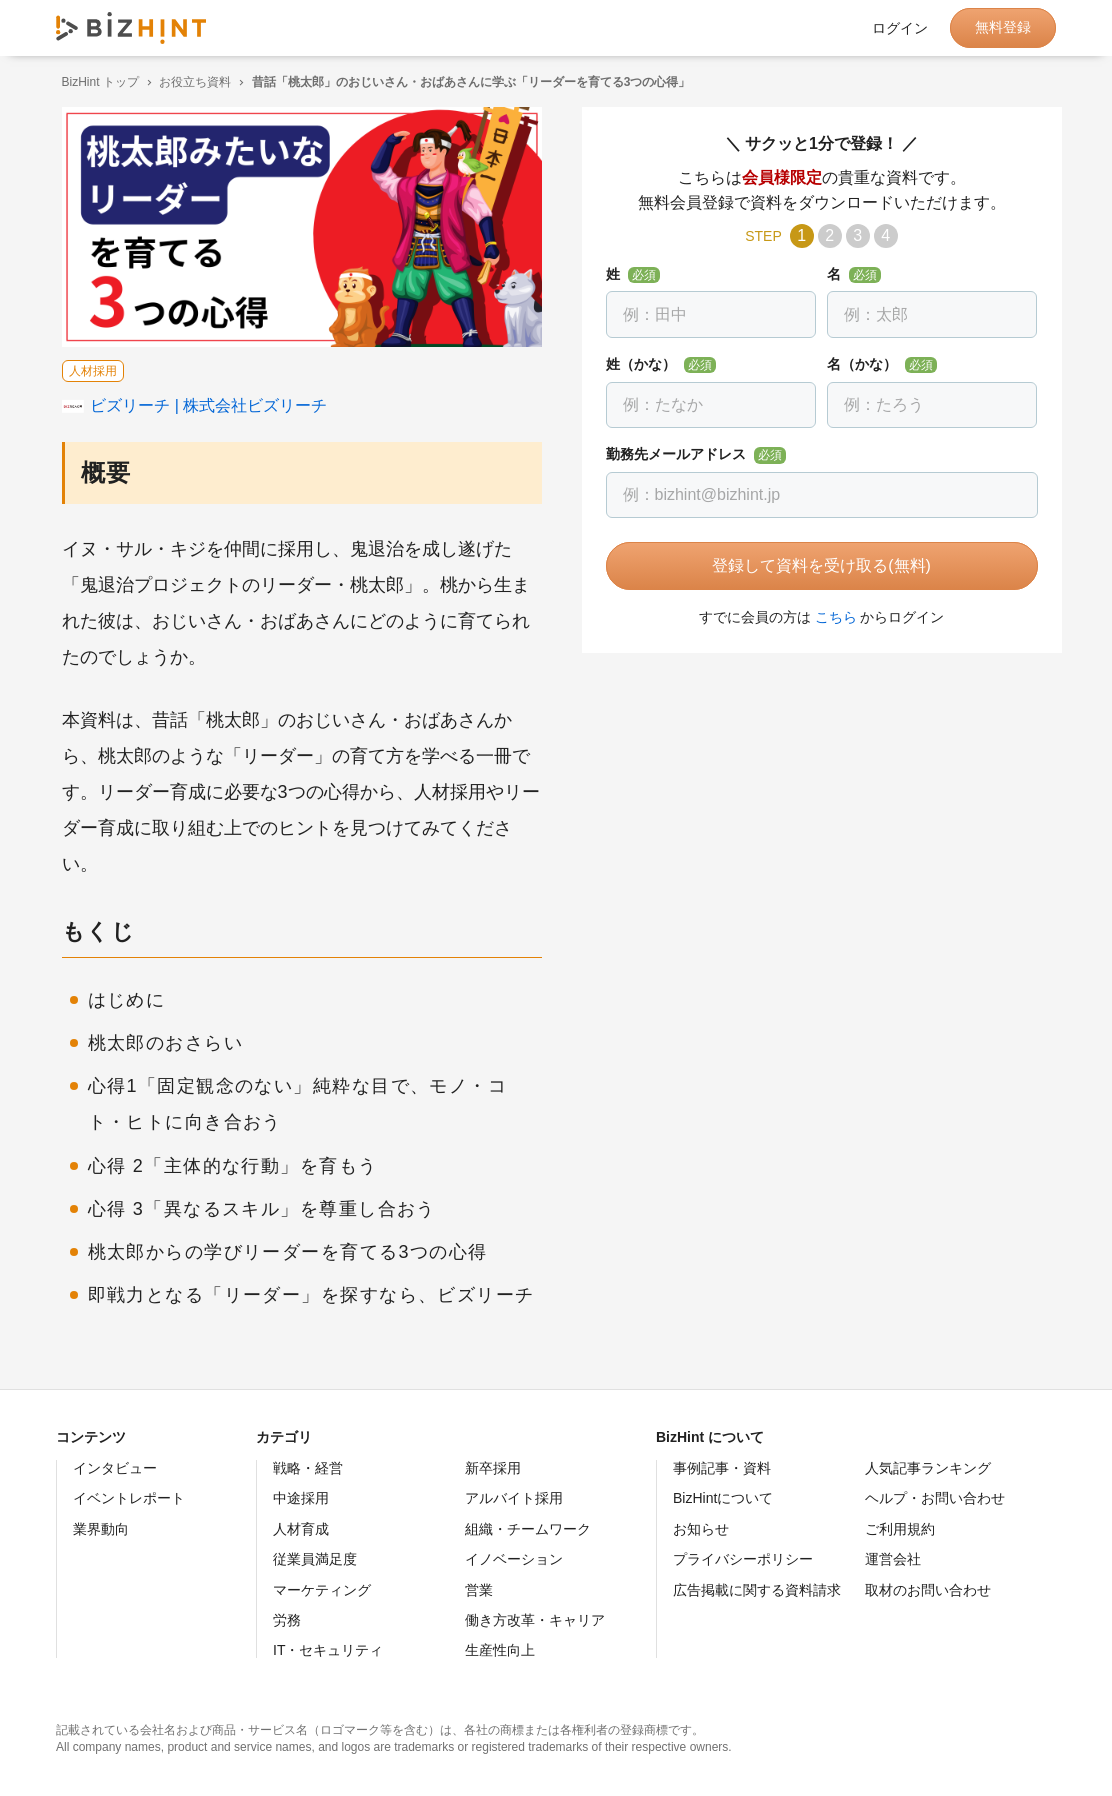 The width and height of the screenshot is (1112, 1796). I want to click on 事例記事・資料, so click(722, 1468).